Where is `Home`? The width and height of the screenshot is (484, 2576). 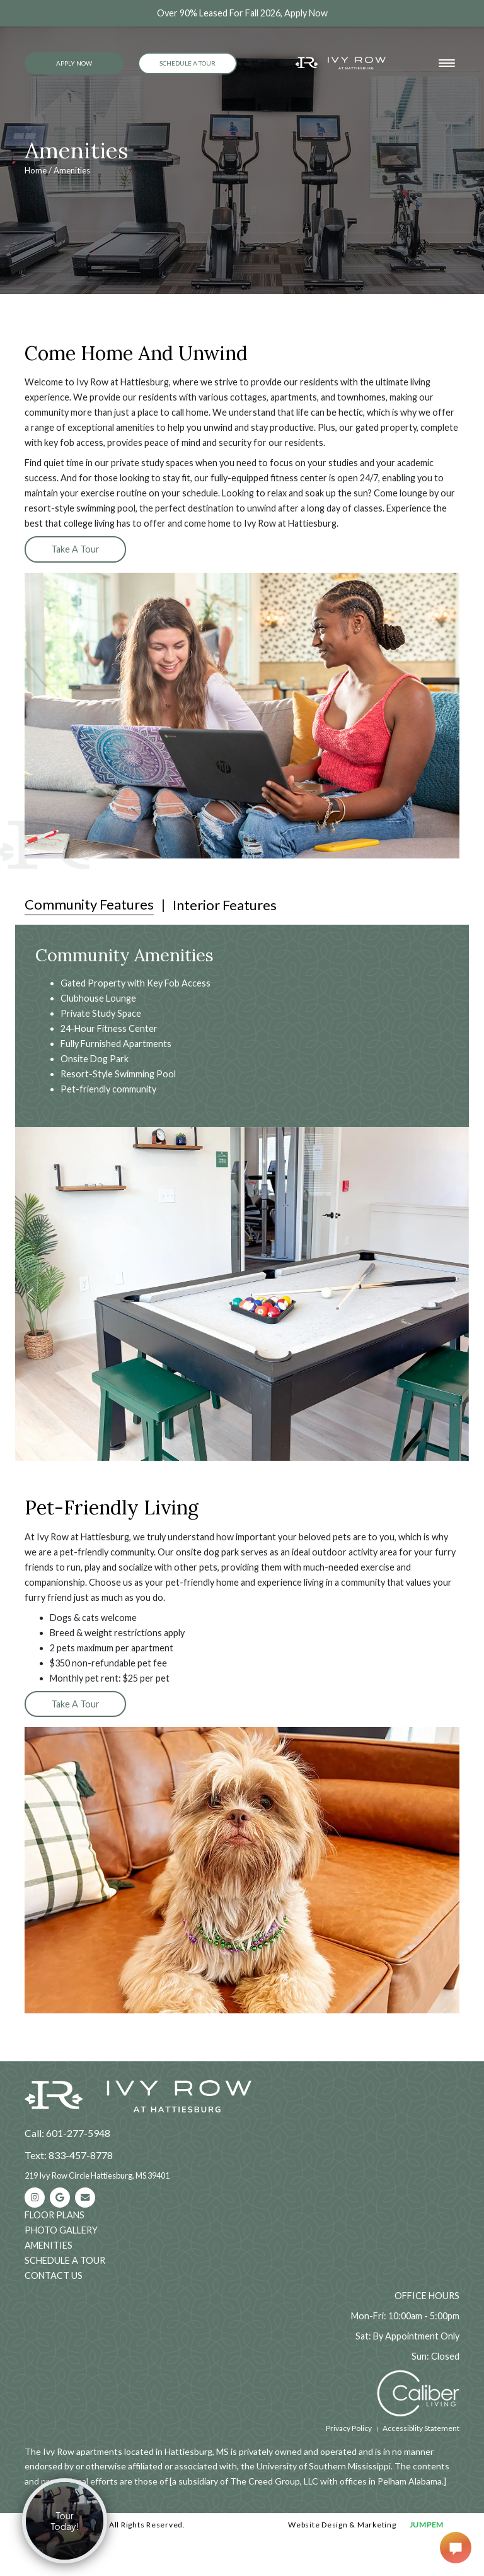
Home is located at coordinates (36, 170).